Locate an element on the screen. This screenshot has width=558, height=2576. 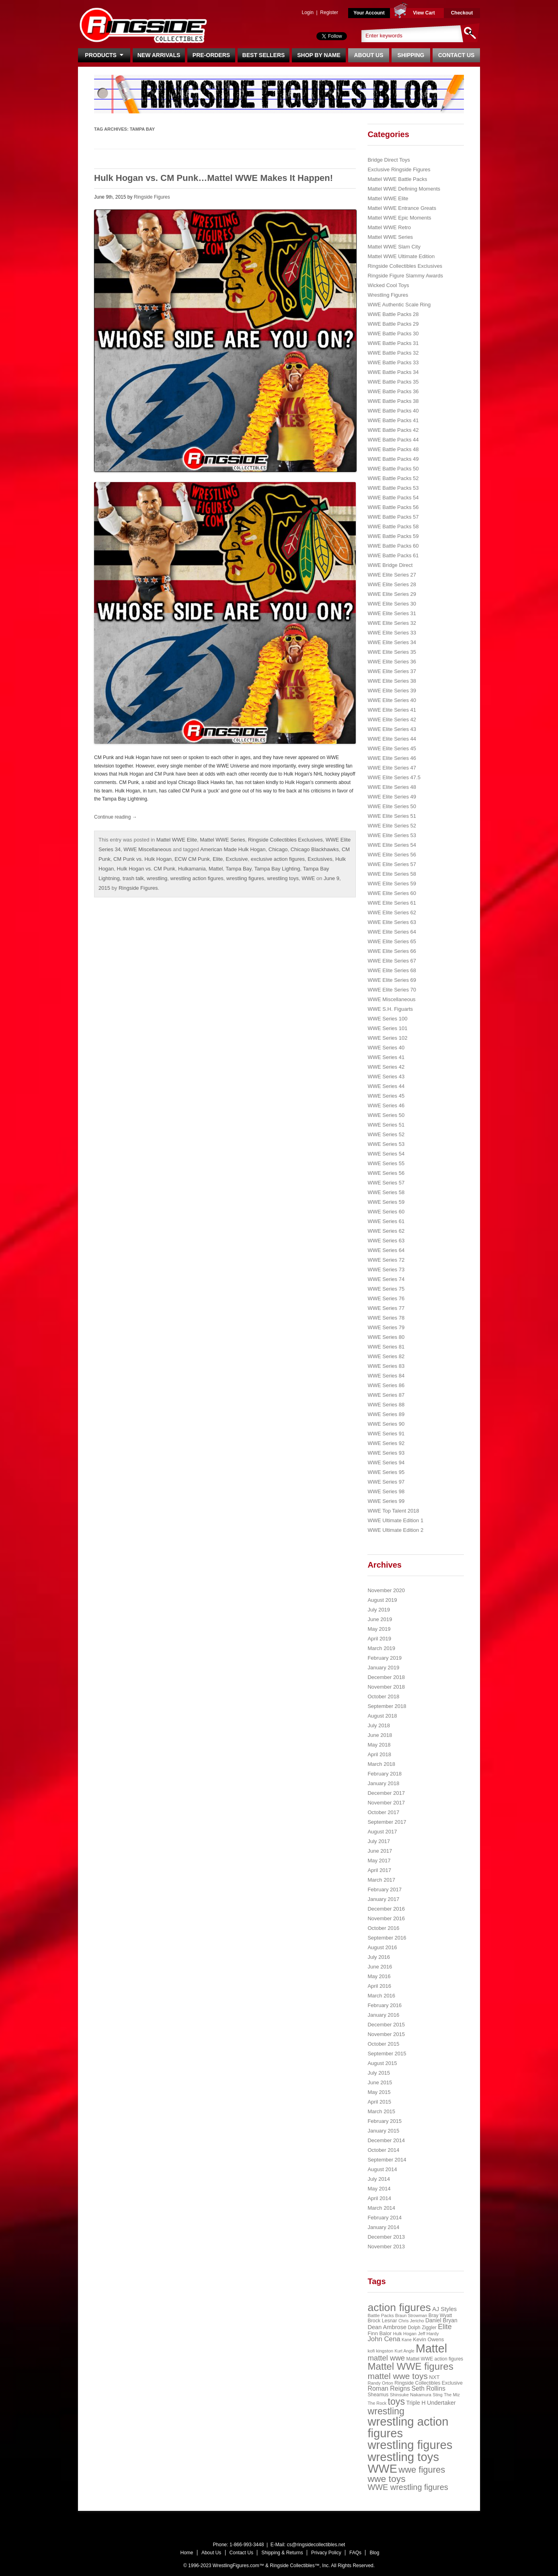
April 2018 is located at coordinates (379, 1754).